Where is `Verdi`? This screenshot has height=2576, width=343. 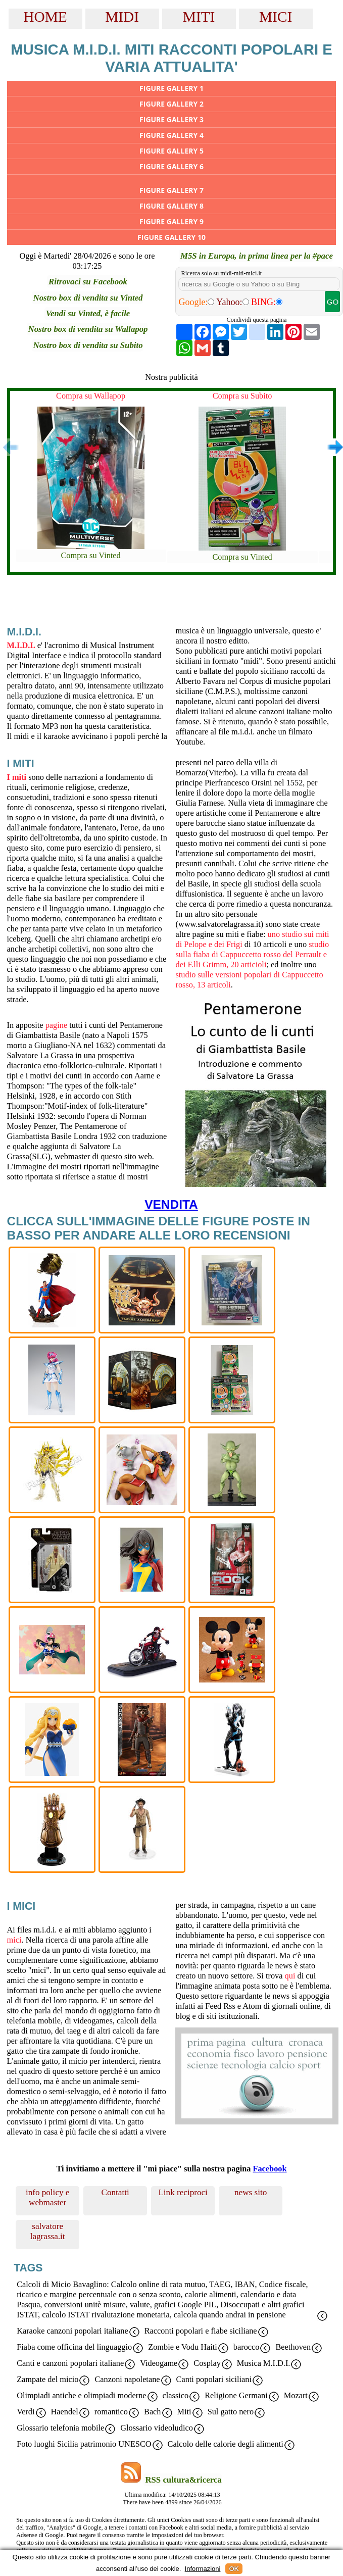 Verdi is located at coordinates (25, 2411).